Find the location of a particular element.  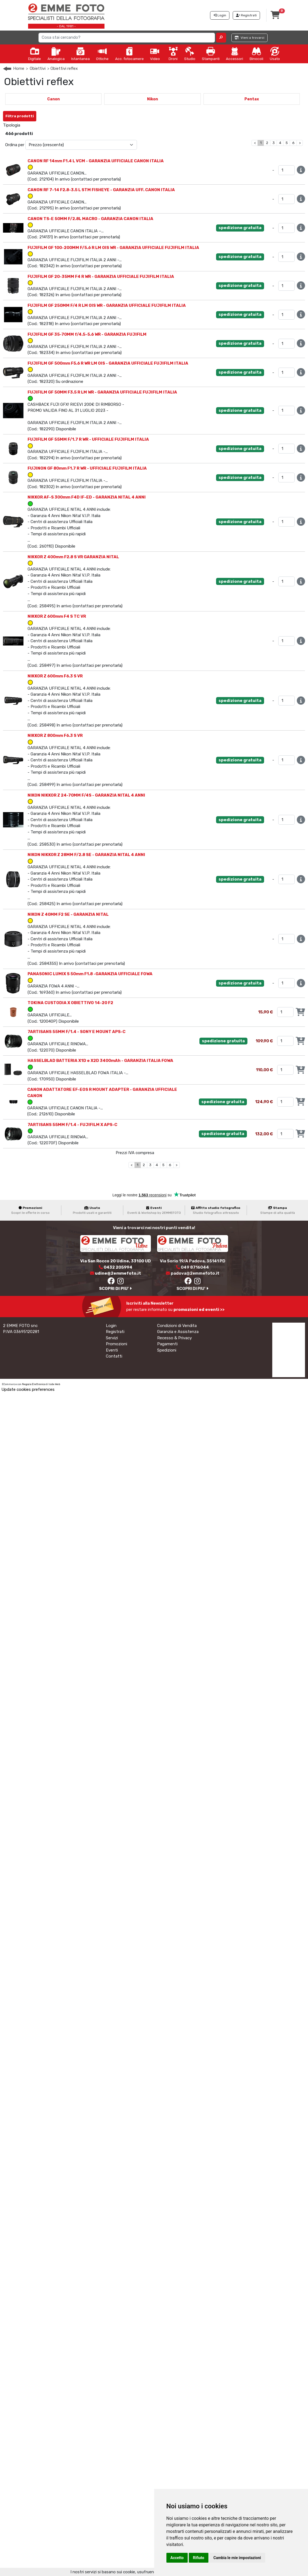

7ARTISANS 55MM F/1.4 - FUJIFILM X APS-C is located at coordinates (72, 1124).